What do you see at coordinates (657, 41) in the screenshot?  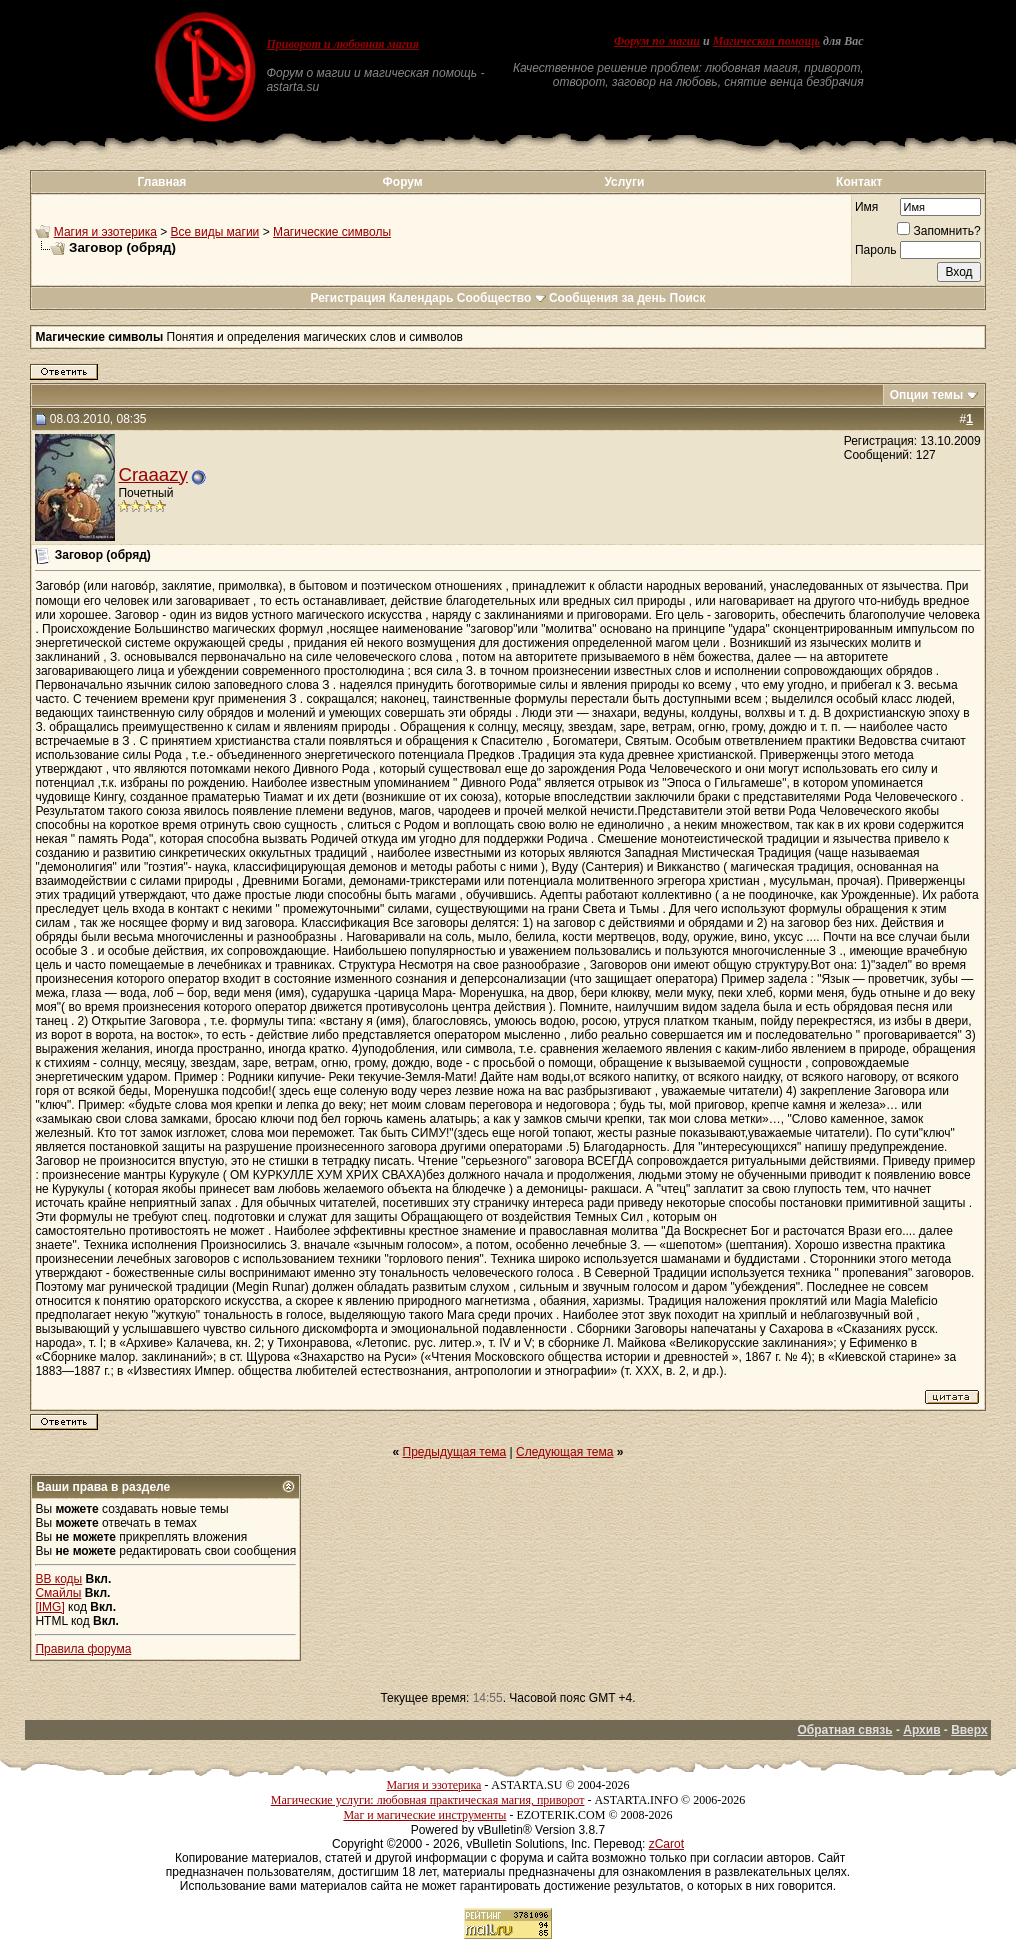 I see `Форум по магии` at bounding box center [657, 41].